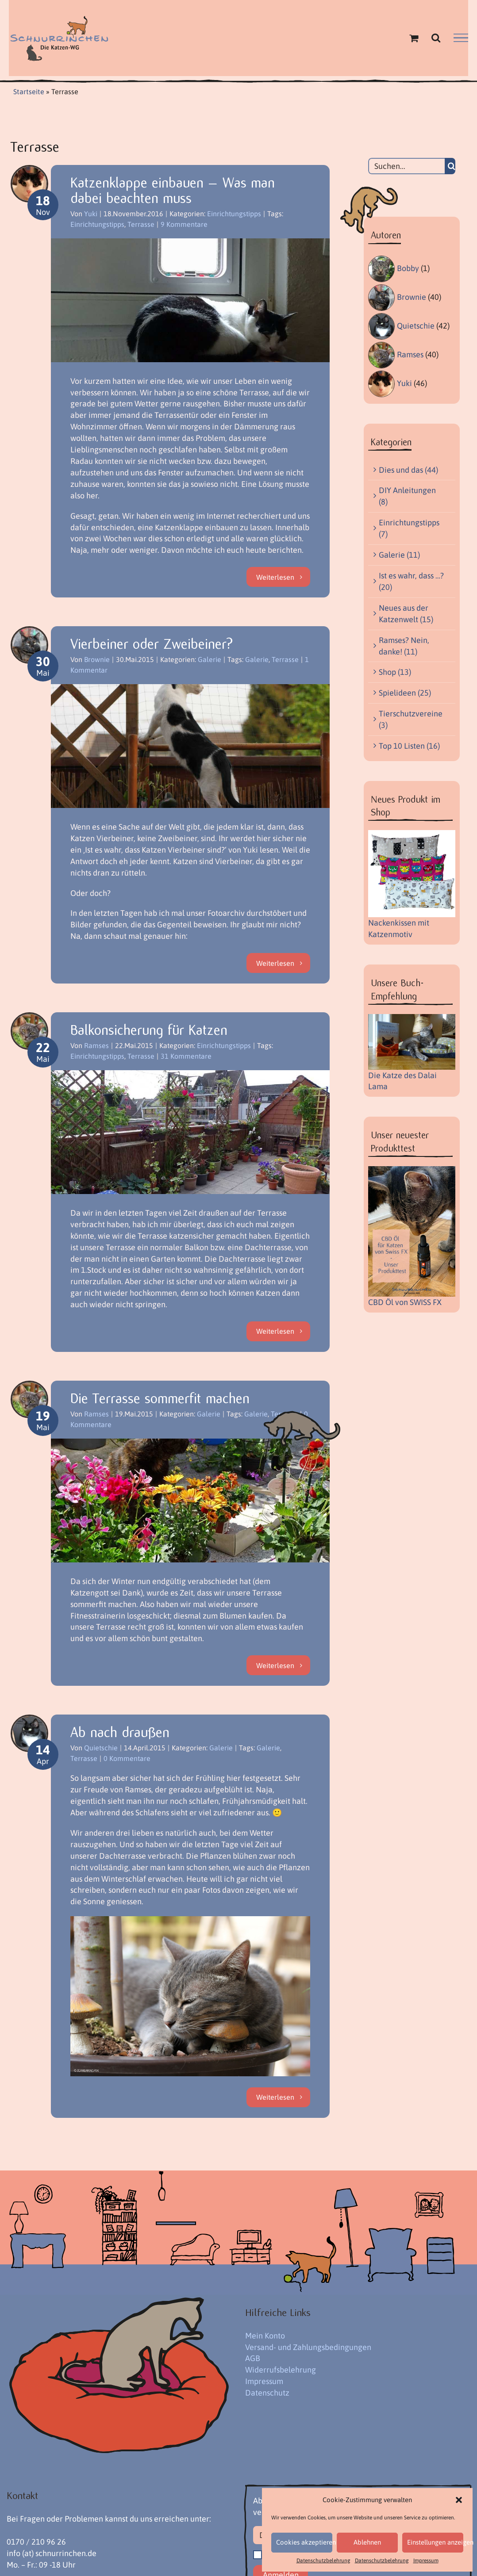 This screenshot has height=2576, width=477. Describe the element at coordinates (461, 38) in the screenshot. I see `[Toggle Menu]` at that location.